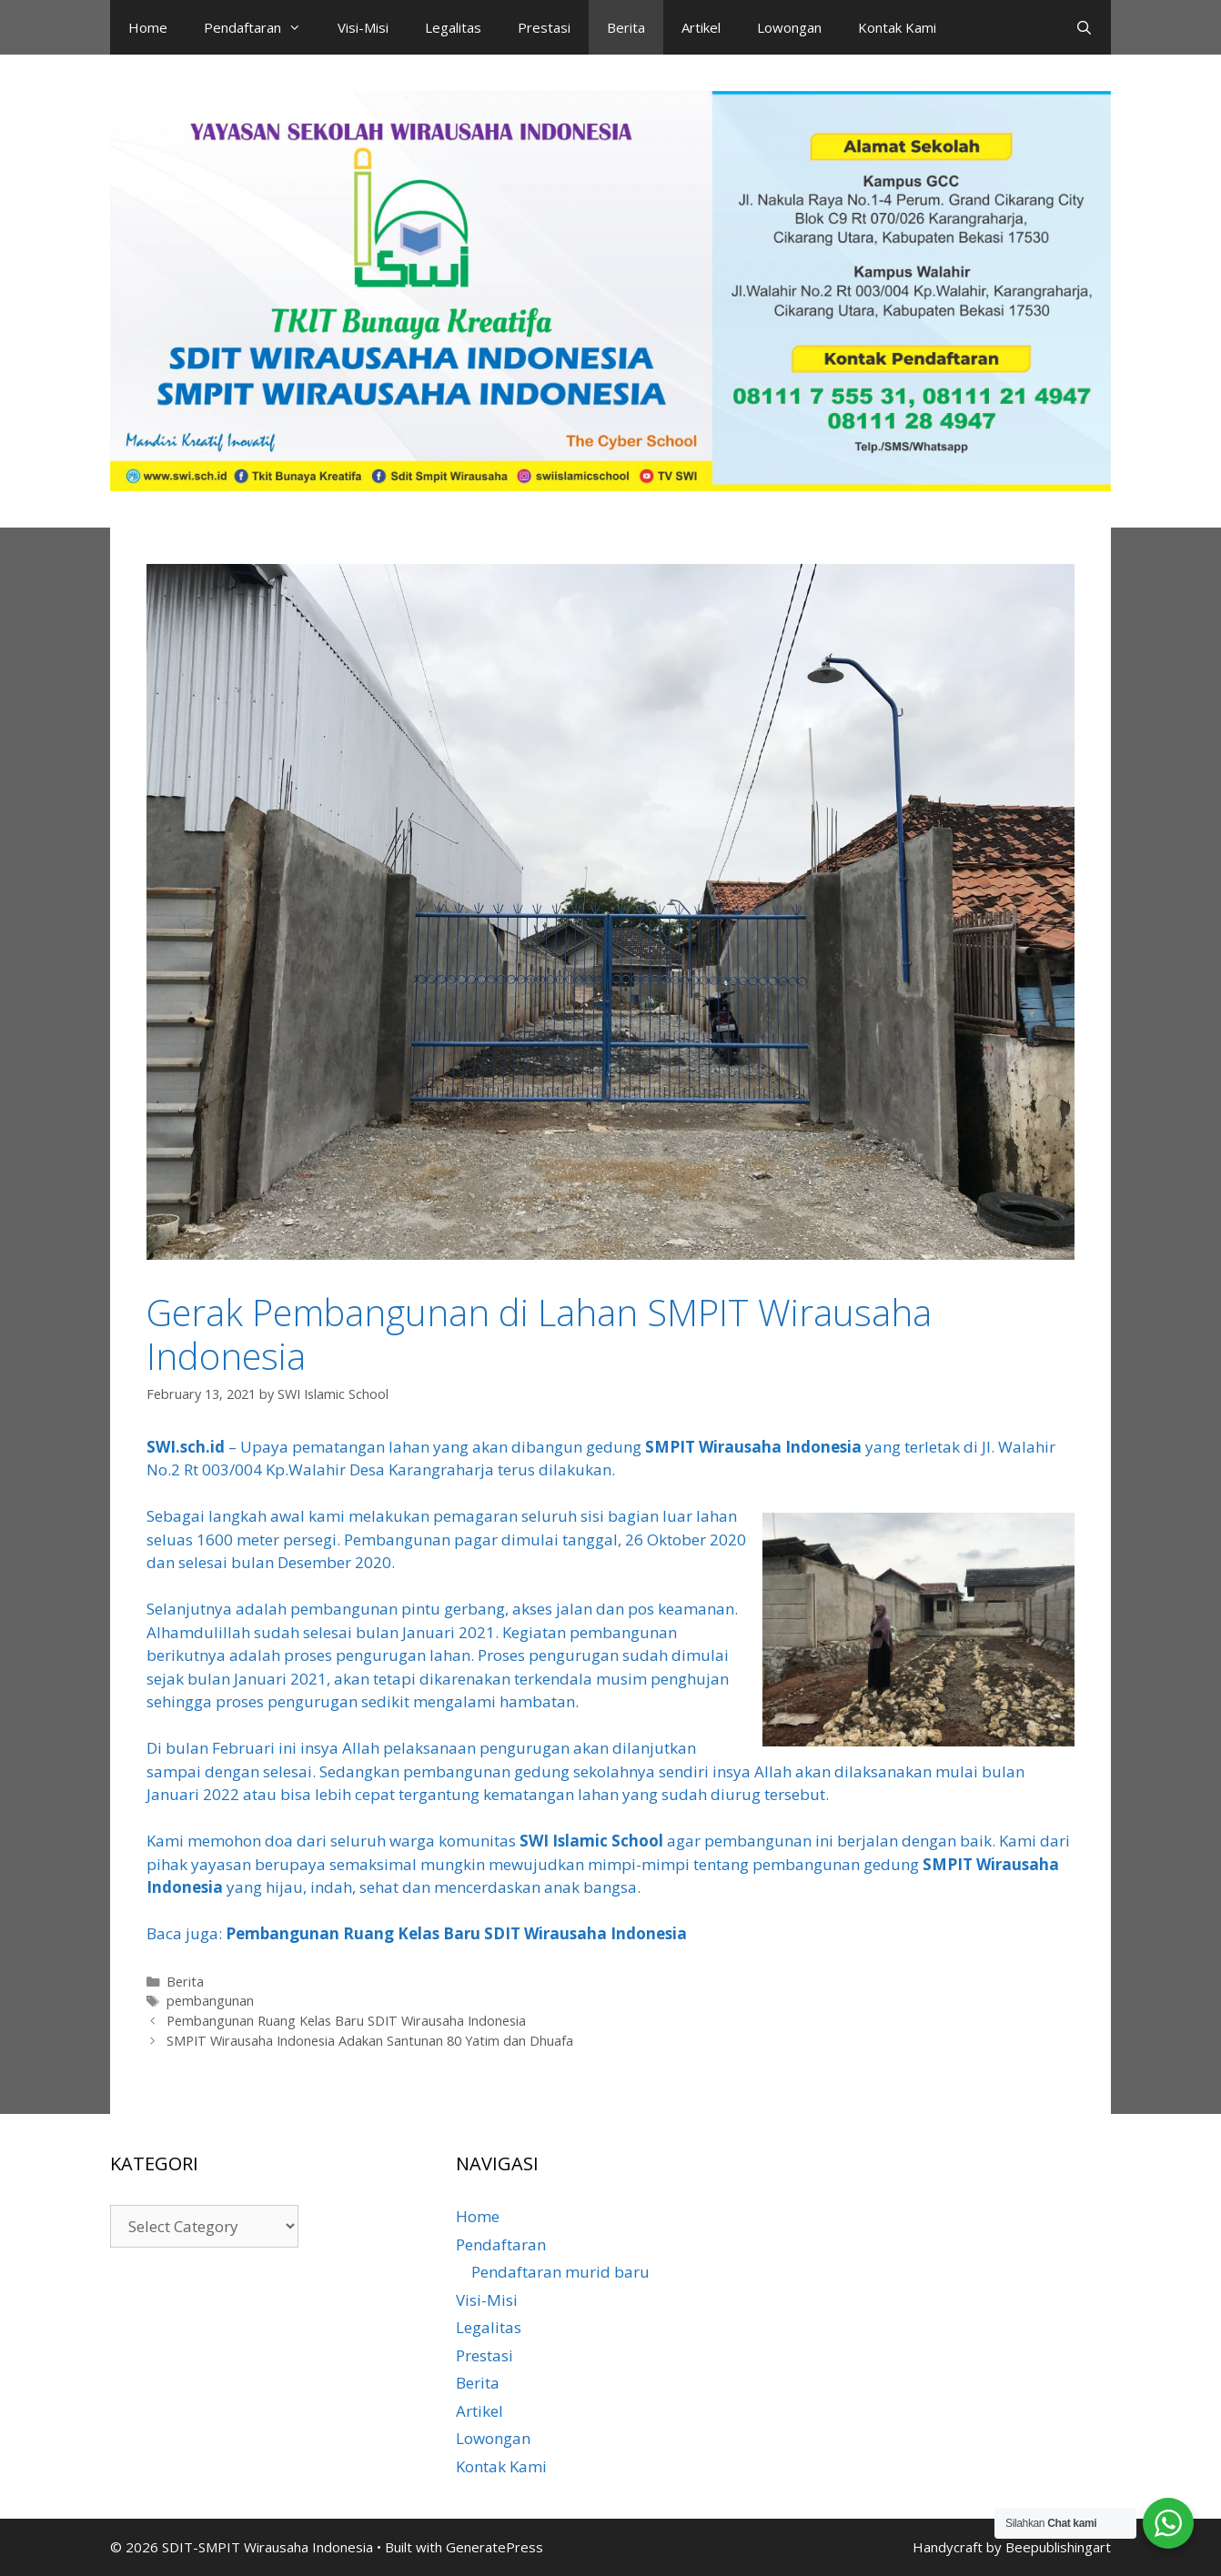 The width and height of the screenshot is (1221, 2576). I want to click on GeneratePress, so click(494, 2547).